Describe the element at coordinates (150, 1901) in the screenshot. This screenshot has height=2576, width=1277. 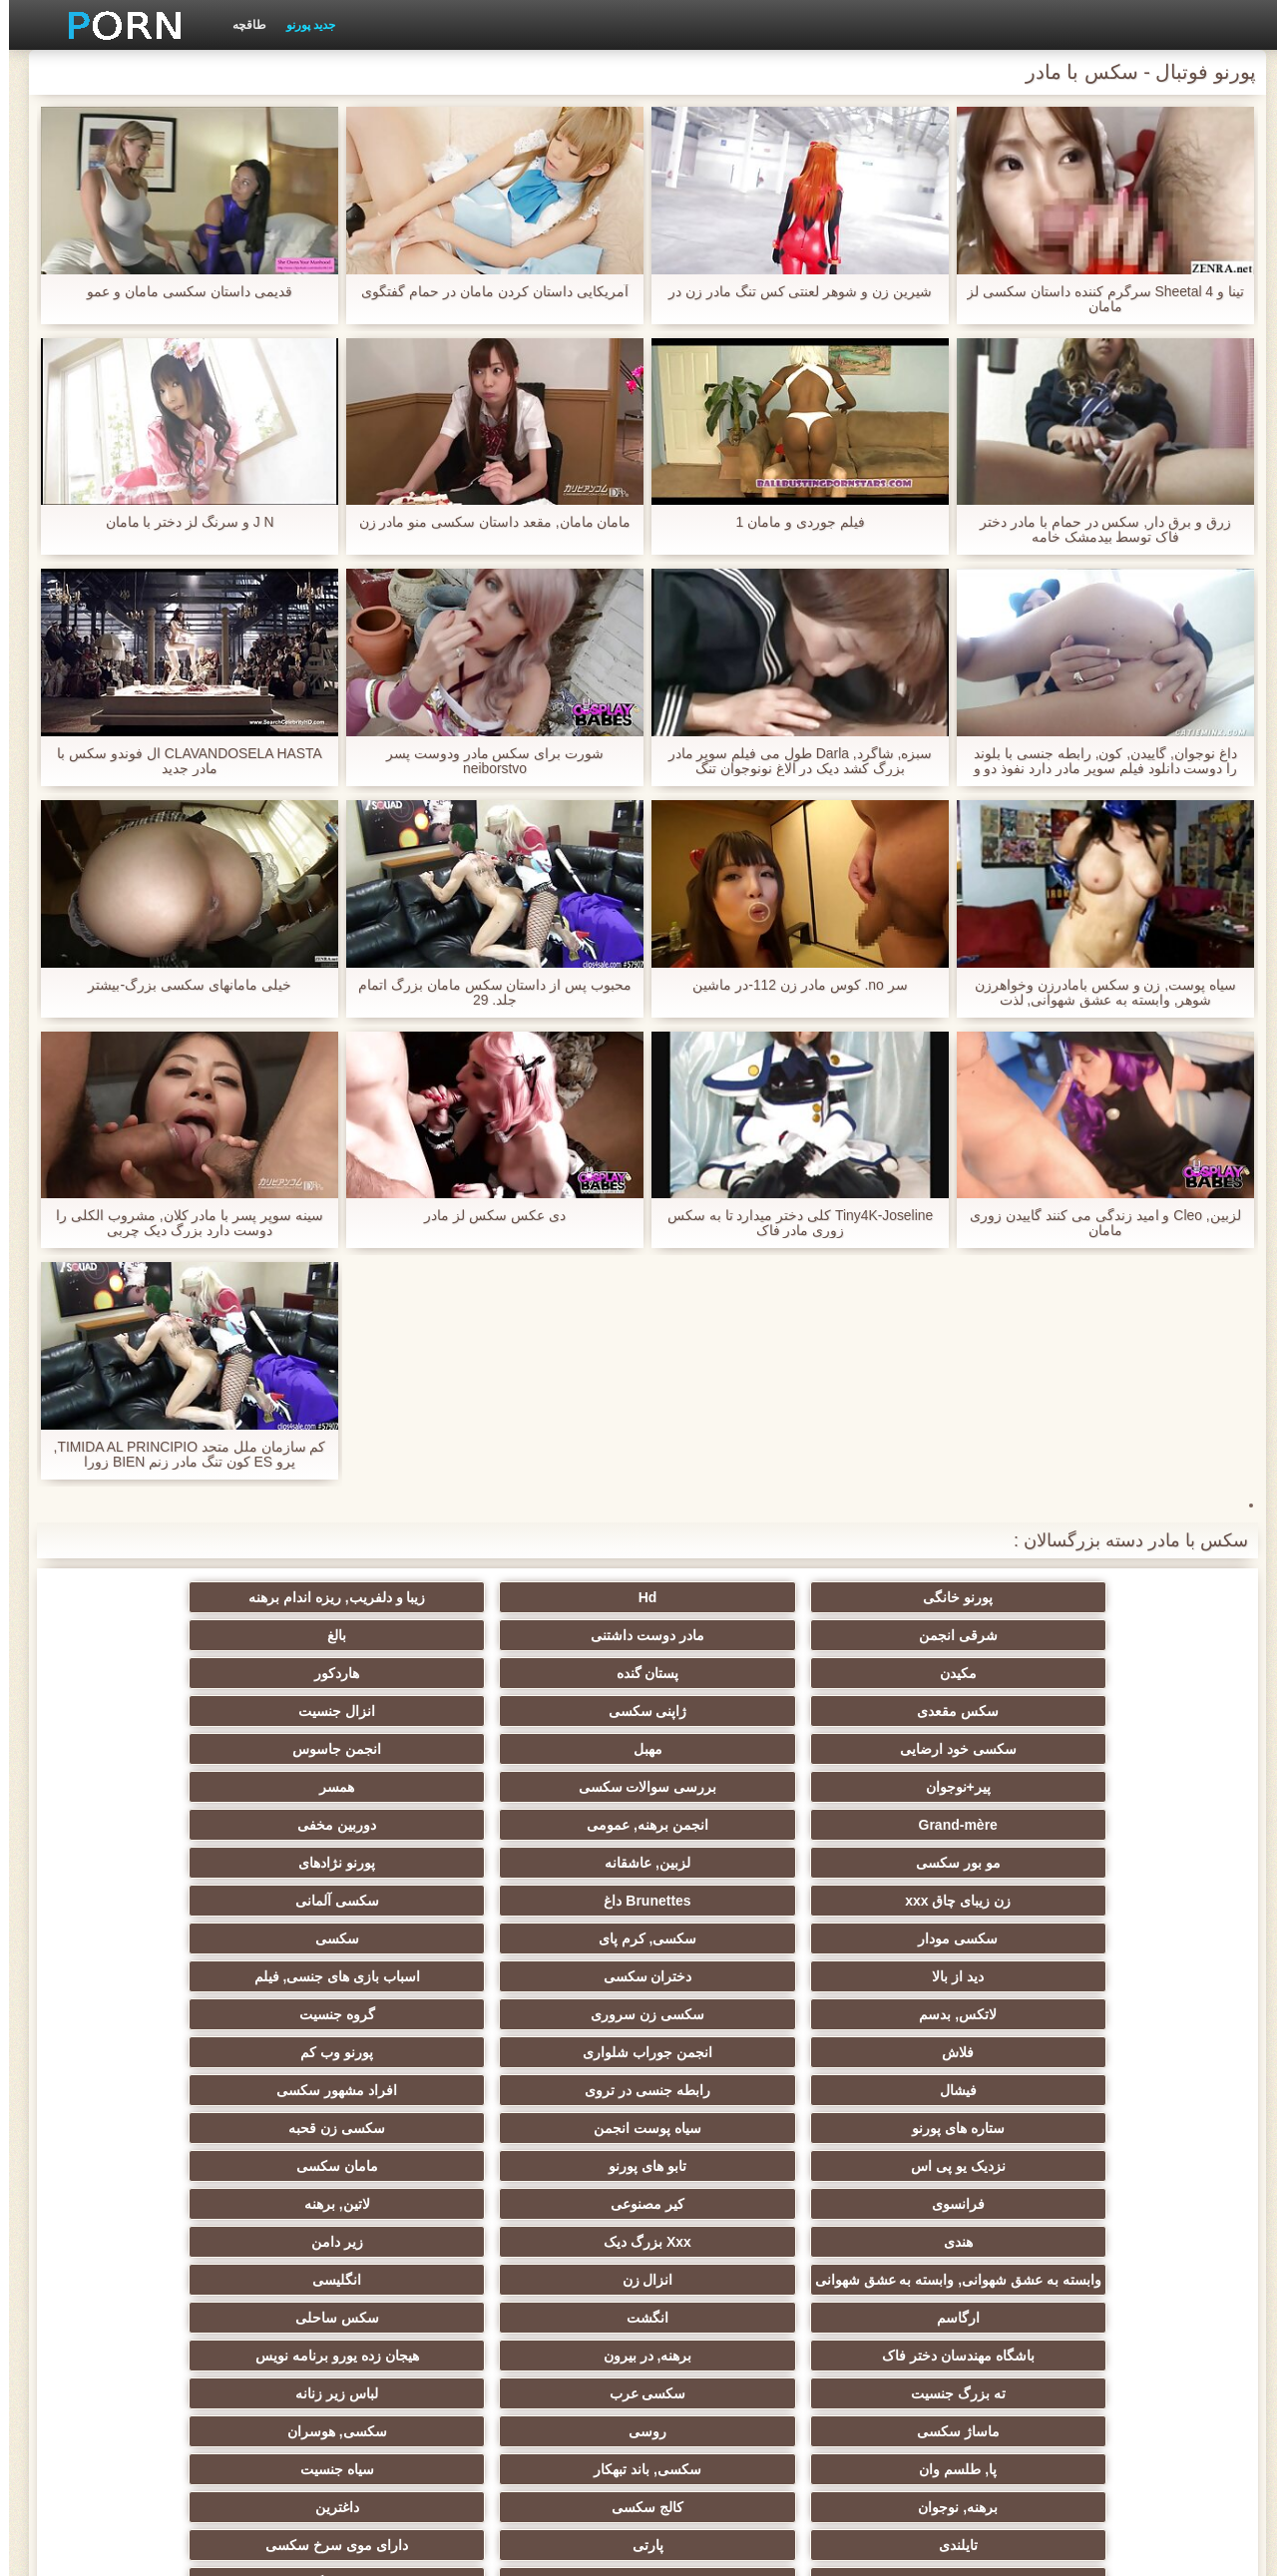
I see `زیر دامن` at that location.